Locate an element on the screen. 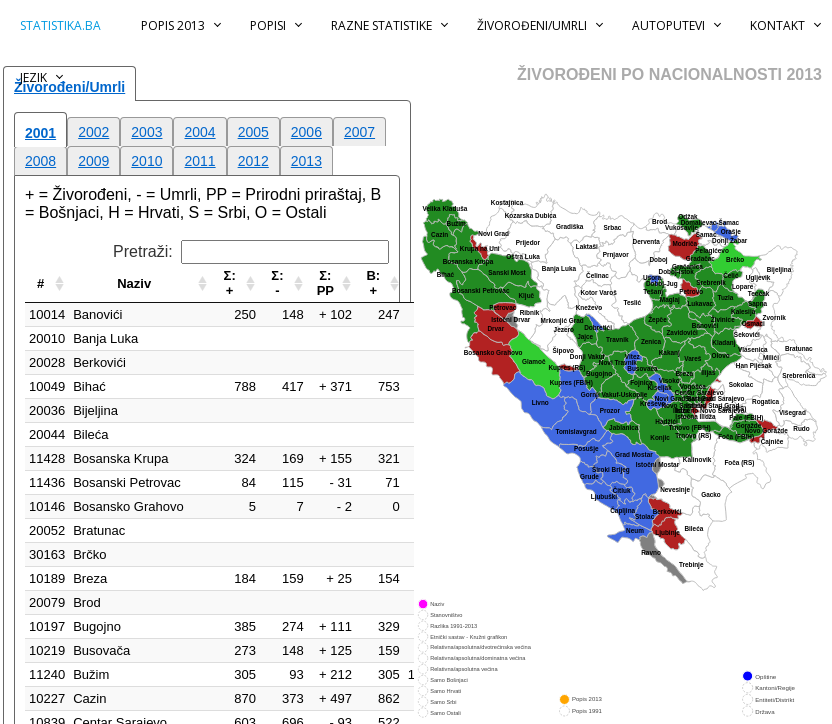 This screenshot has width=832, height=724. Razne statistike is located at coordinates (381, 25).